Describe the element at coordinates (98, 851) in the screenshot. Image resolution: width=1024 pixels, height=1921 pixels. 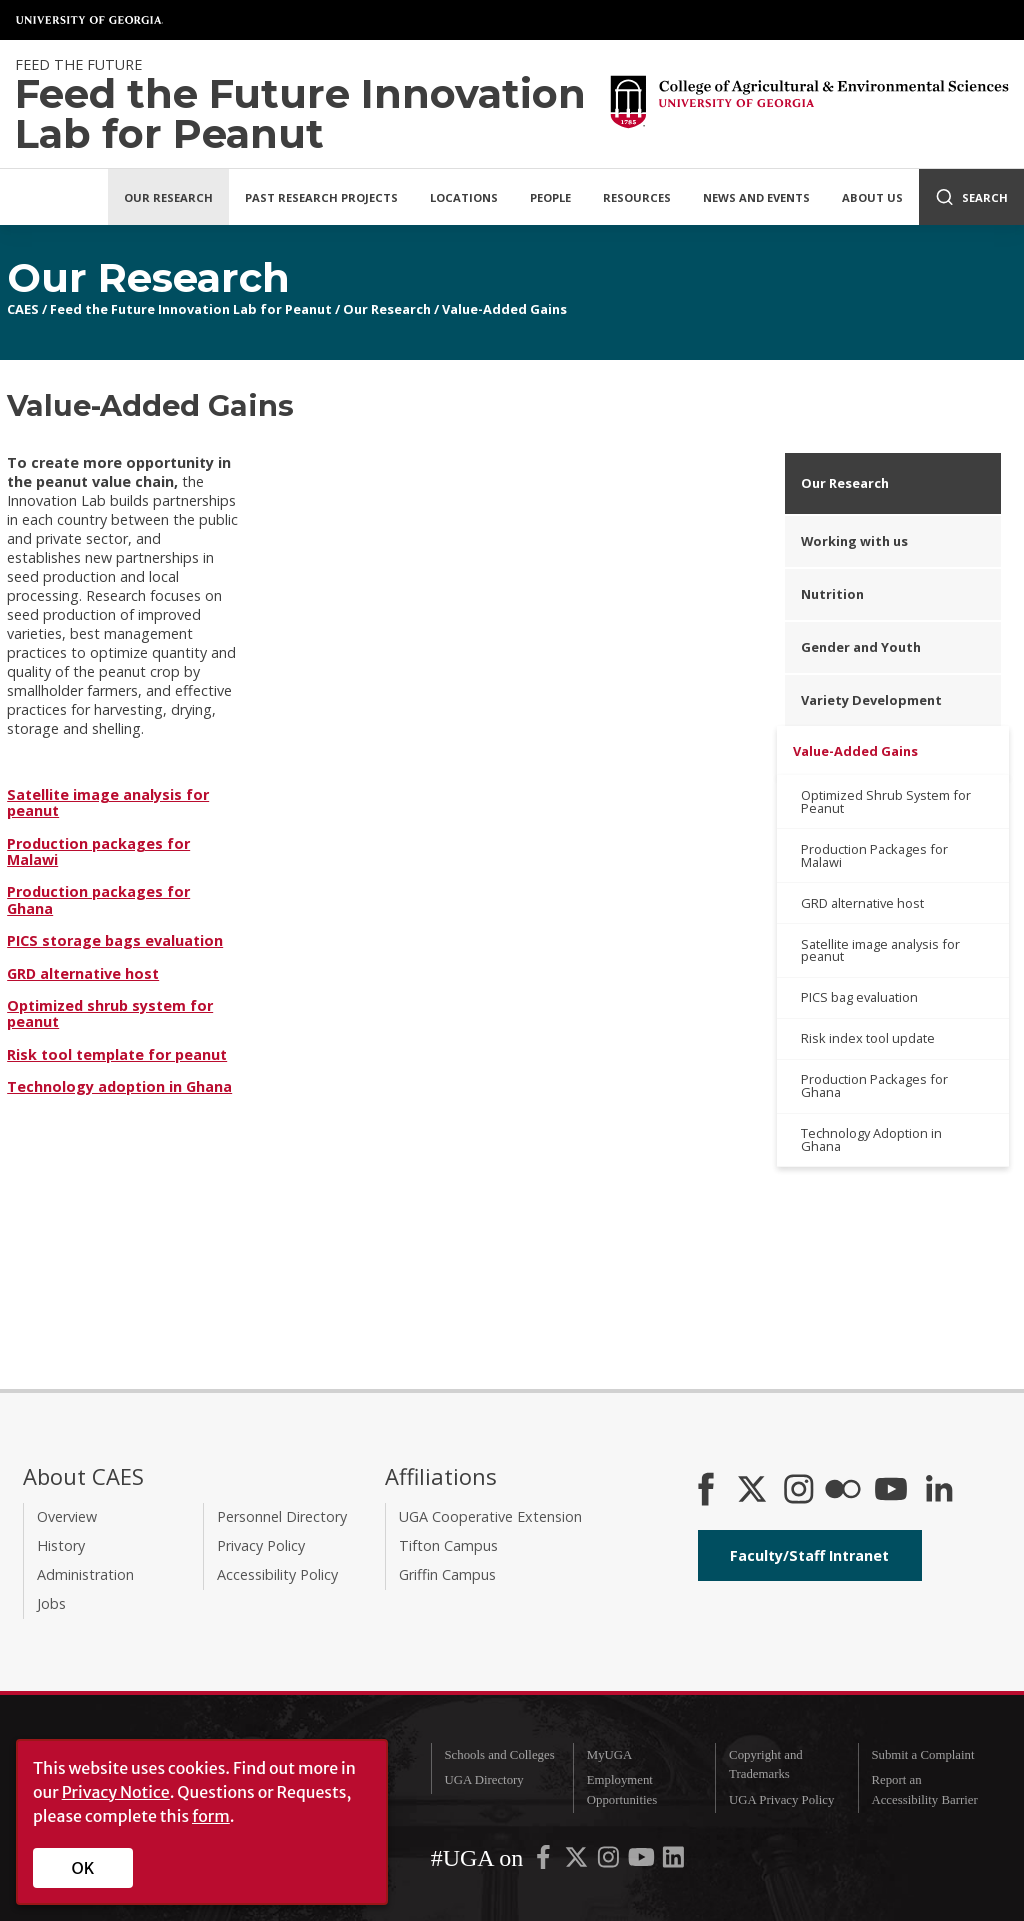
I see `Production packages for Malawi` at that location.